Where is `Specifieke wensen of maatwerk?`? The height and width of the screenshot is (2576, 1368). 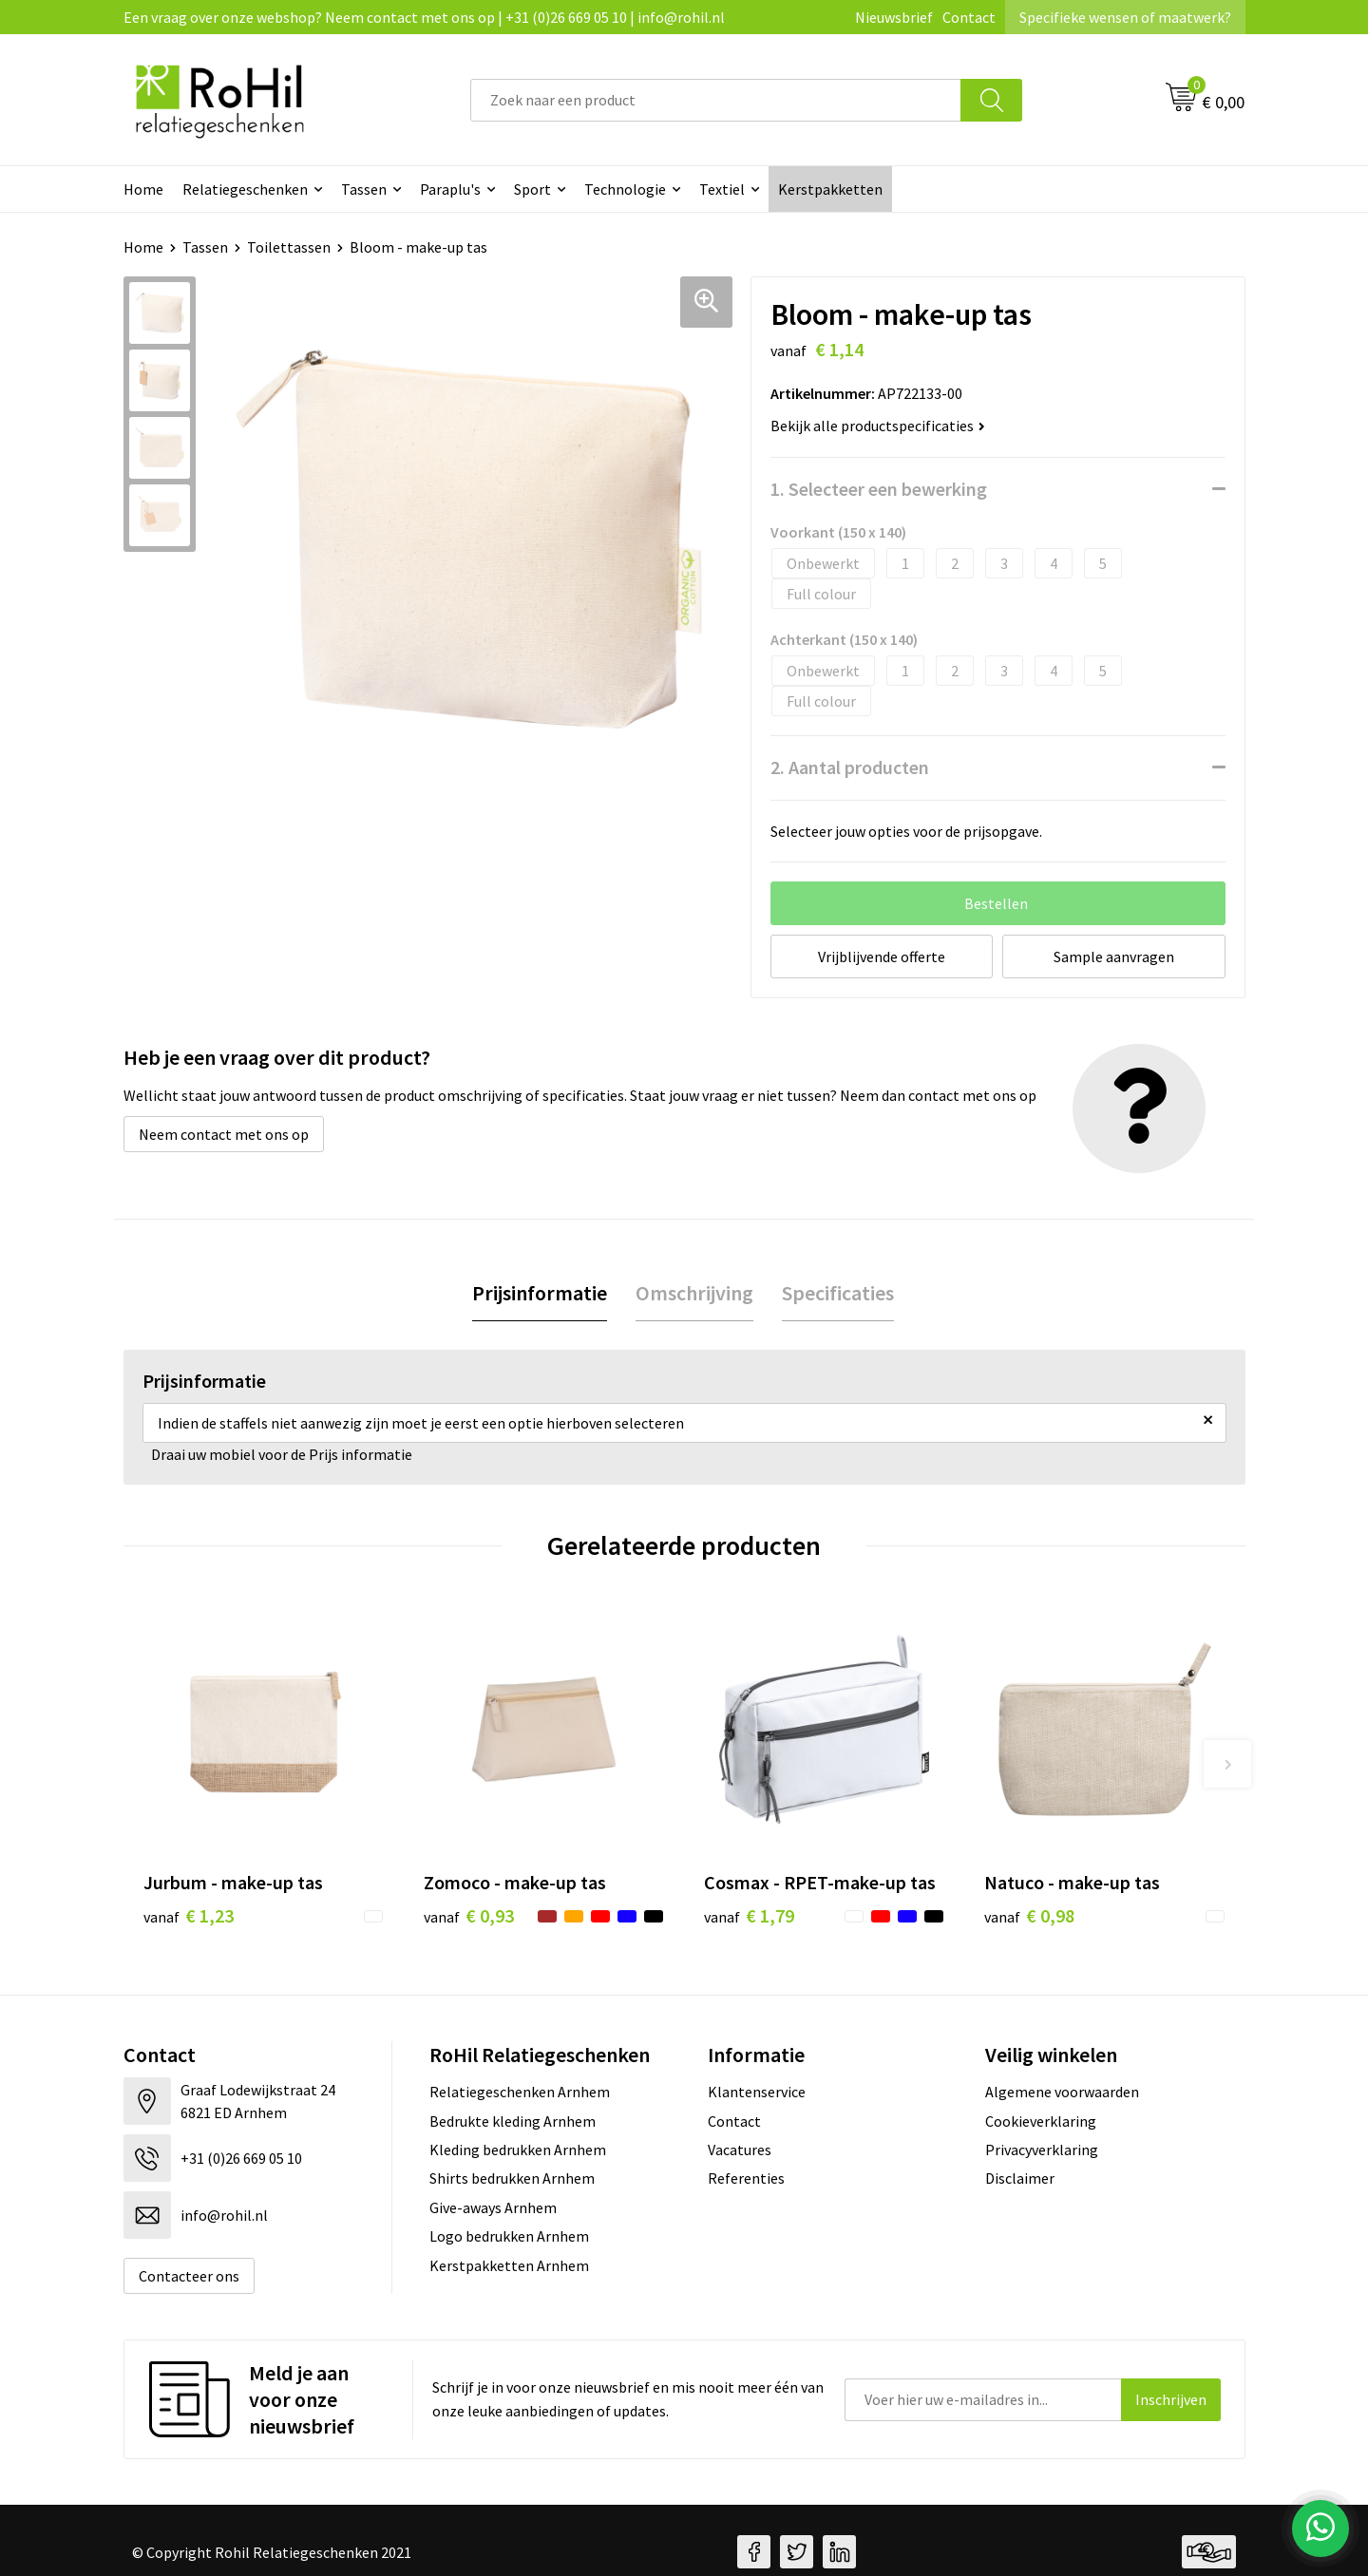
Specifieke wensen of maatwerk? is located at coordinates (1125, 17).